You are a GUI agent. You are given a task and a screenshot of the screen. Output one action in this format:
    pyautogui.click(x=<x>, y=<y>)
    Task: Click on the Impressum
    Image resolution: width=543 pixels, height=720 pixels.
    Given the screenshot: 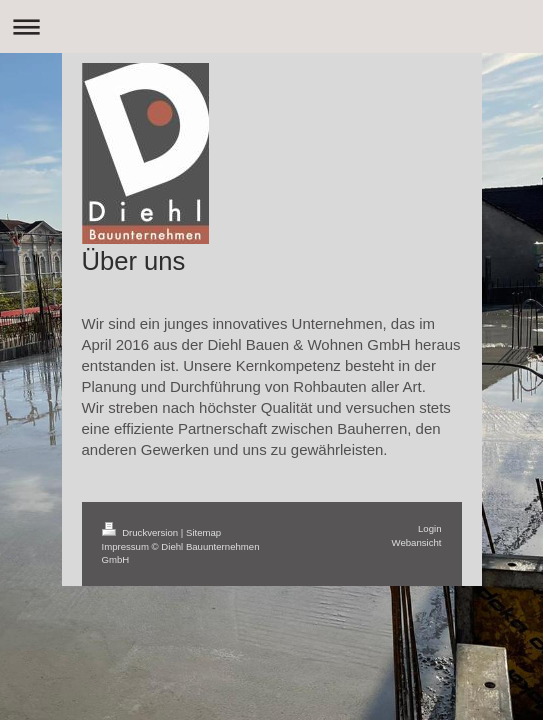 What is the action you would take?
    pyautogui.click(x=125, y=546)
    